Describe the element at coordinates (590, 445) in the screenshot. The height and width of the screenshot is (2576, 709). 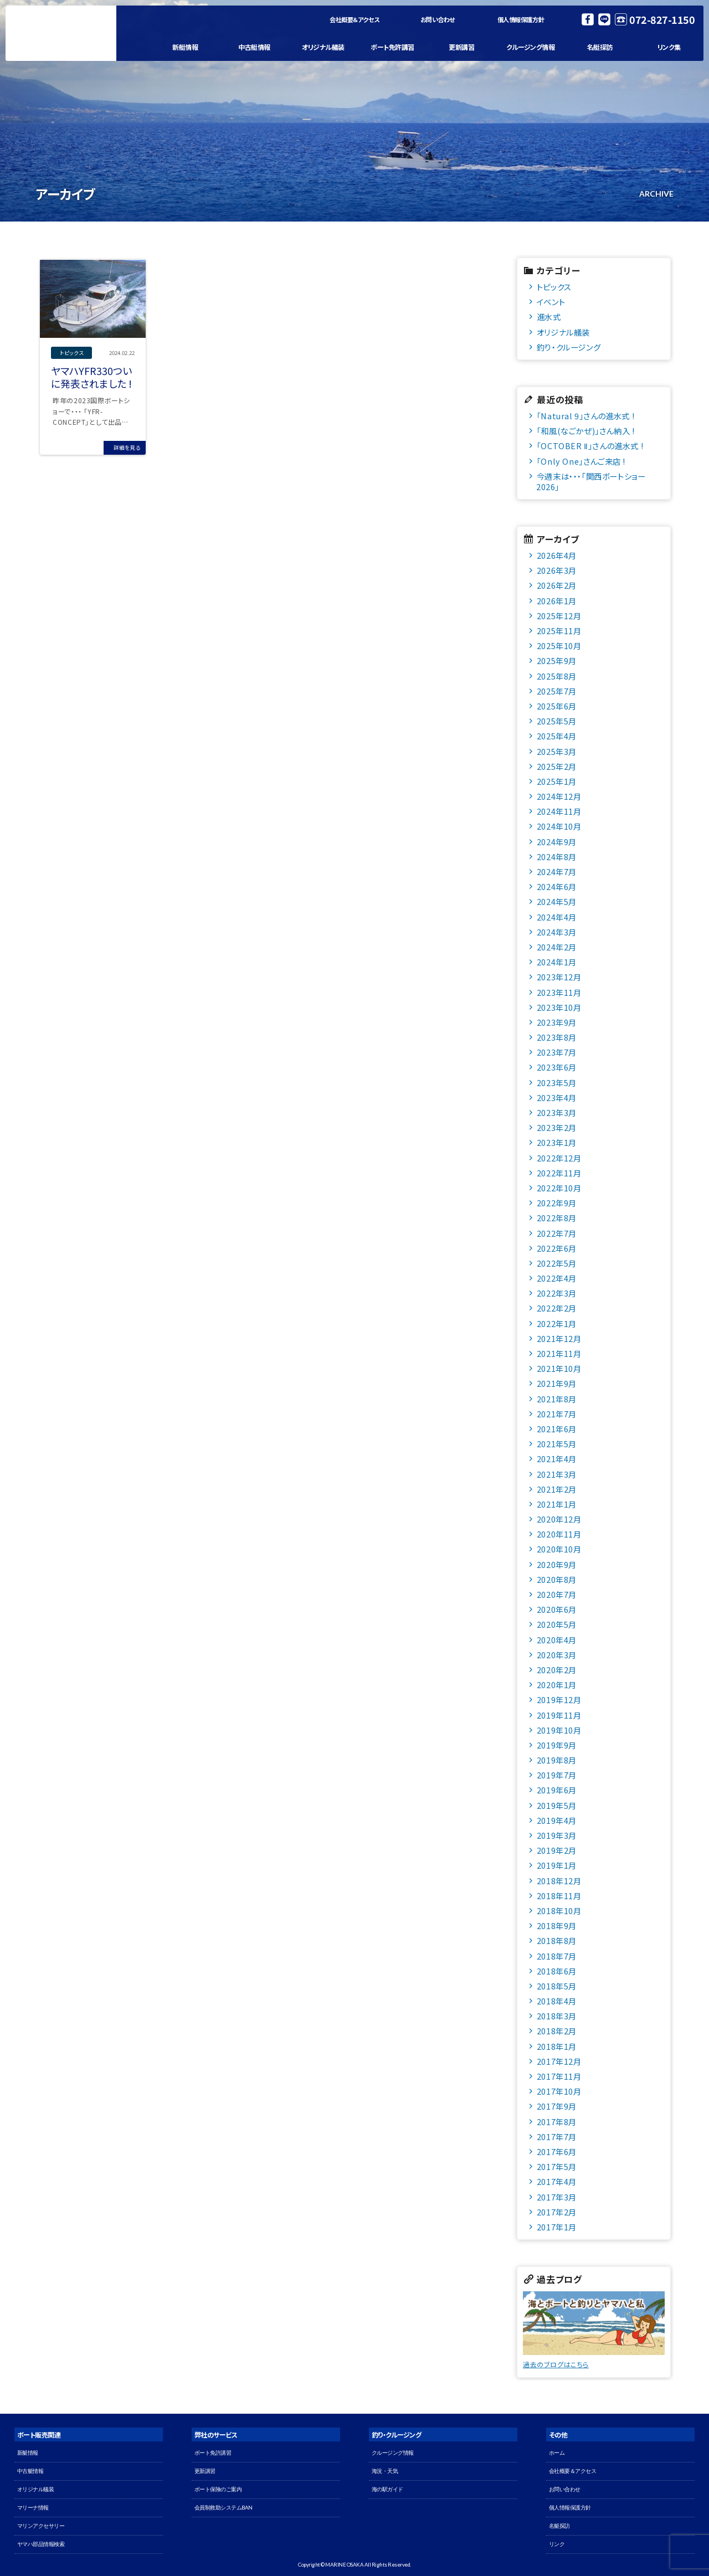
I see `「OCTOBER Ⅱ」さんの進水式 !` at that location.